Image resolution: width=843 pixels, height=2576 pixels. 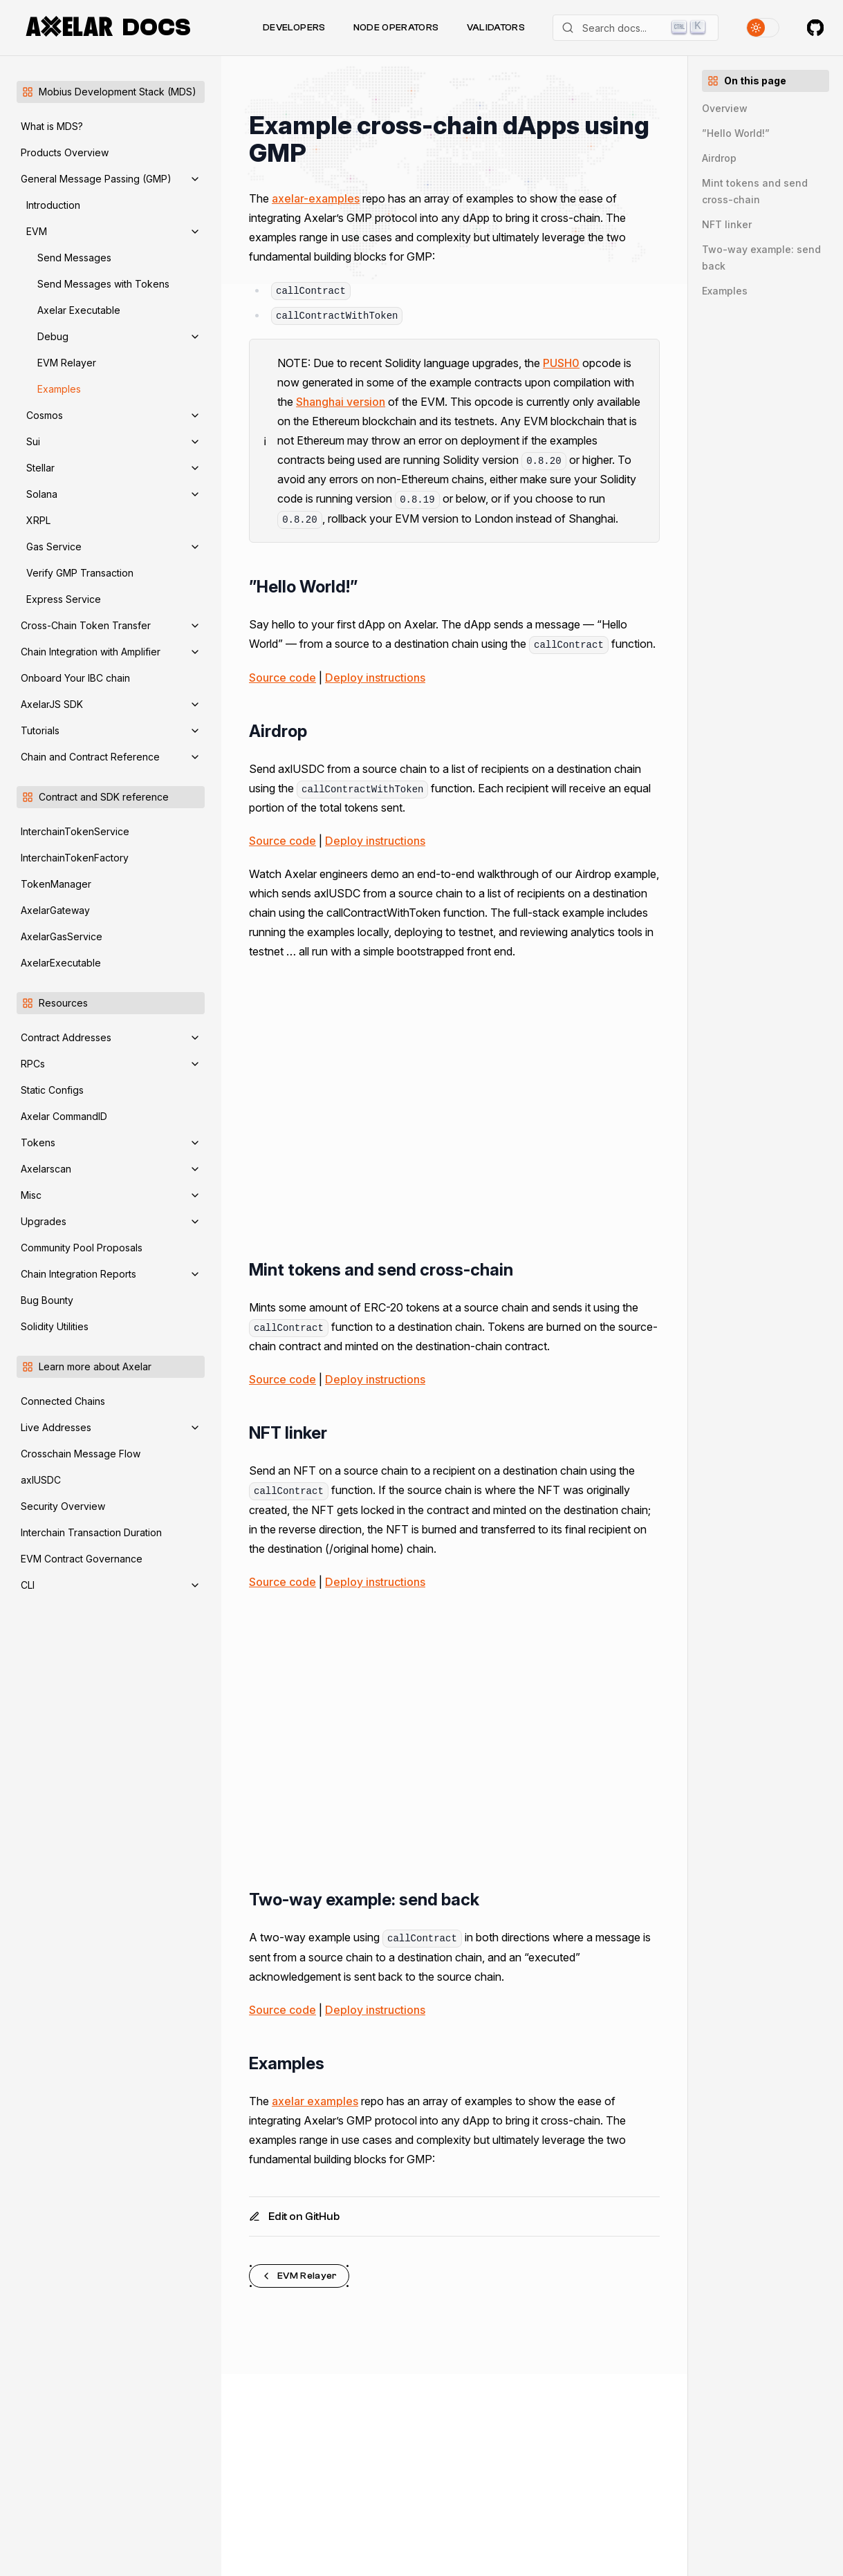 I want to click on Static Configs, so click(x=52, y=1090).